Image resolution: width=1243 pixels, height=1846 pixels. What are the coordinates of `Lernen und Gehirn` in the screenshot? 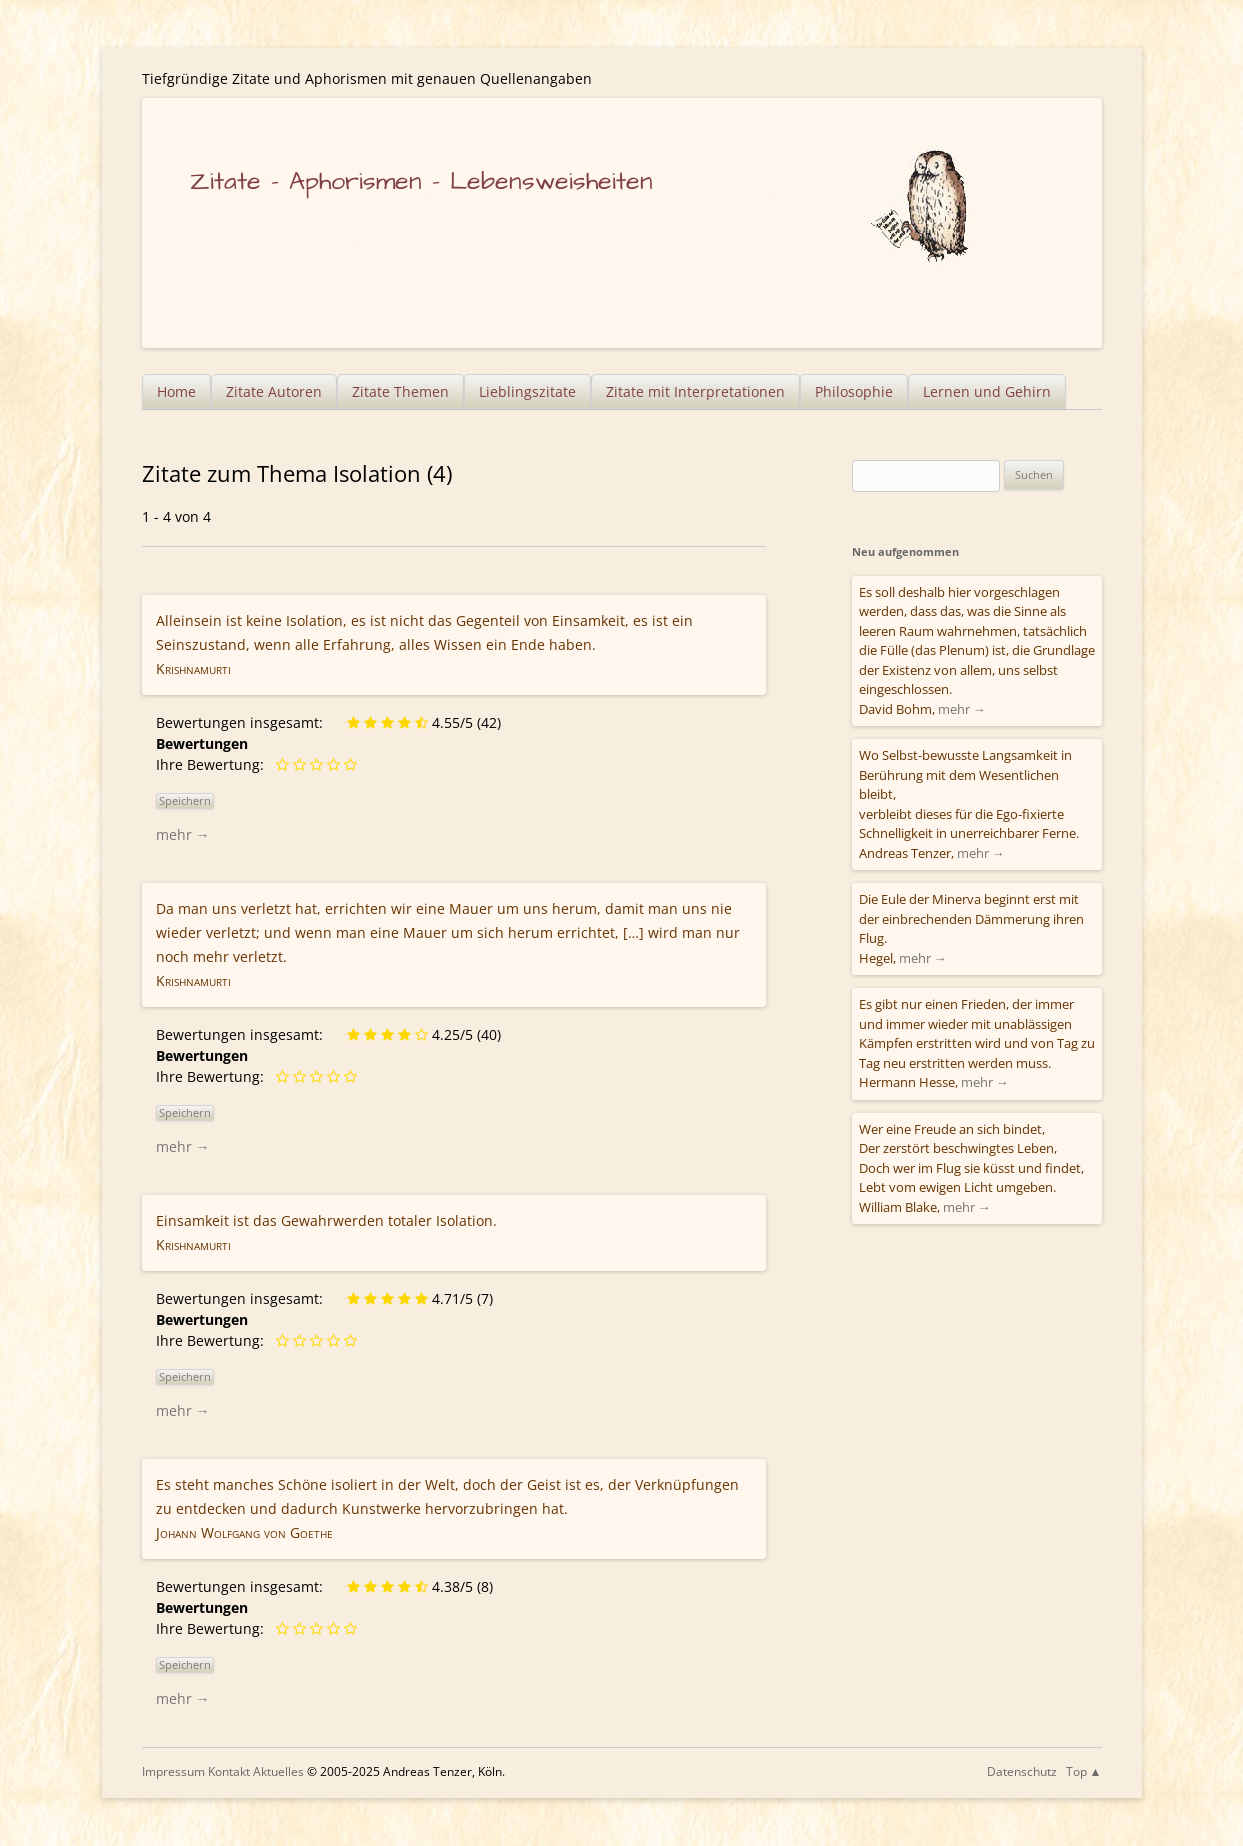 It's located at (987, 391).